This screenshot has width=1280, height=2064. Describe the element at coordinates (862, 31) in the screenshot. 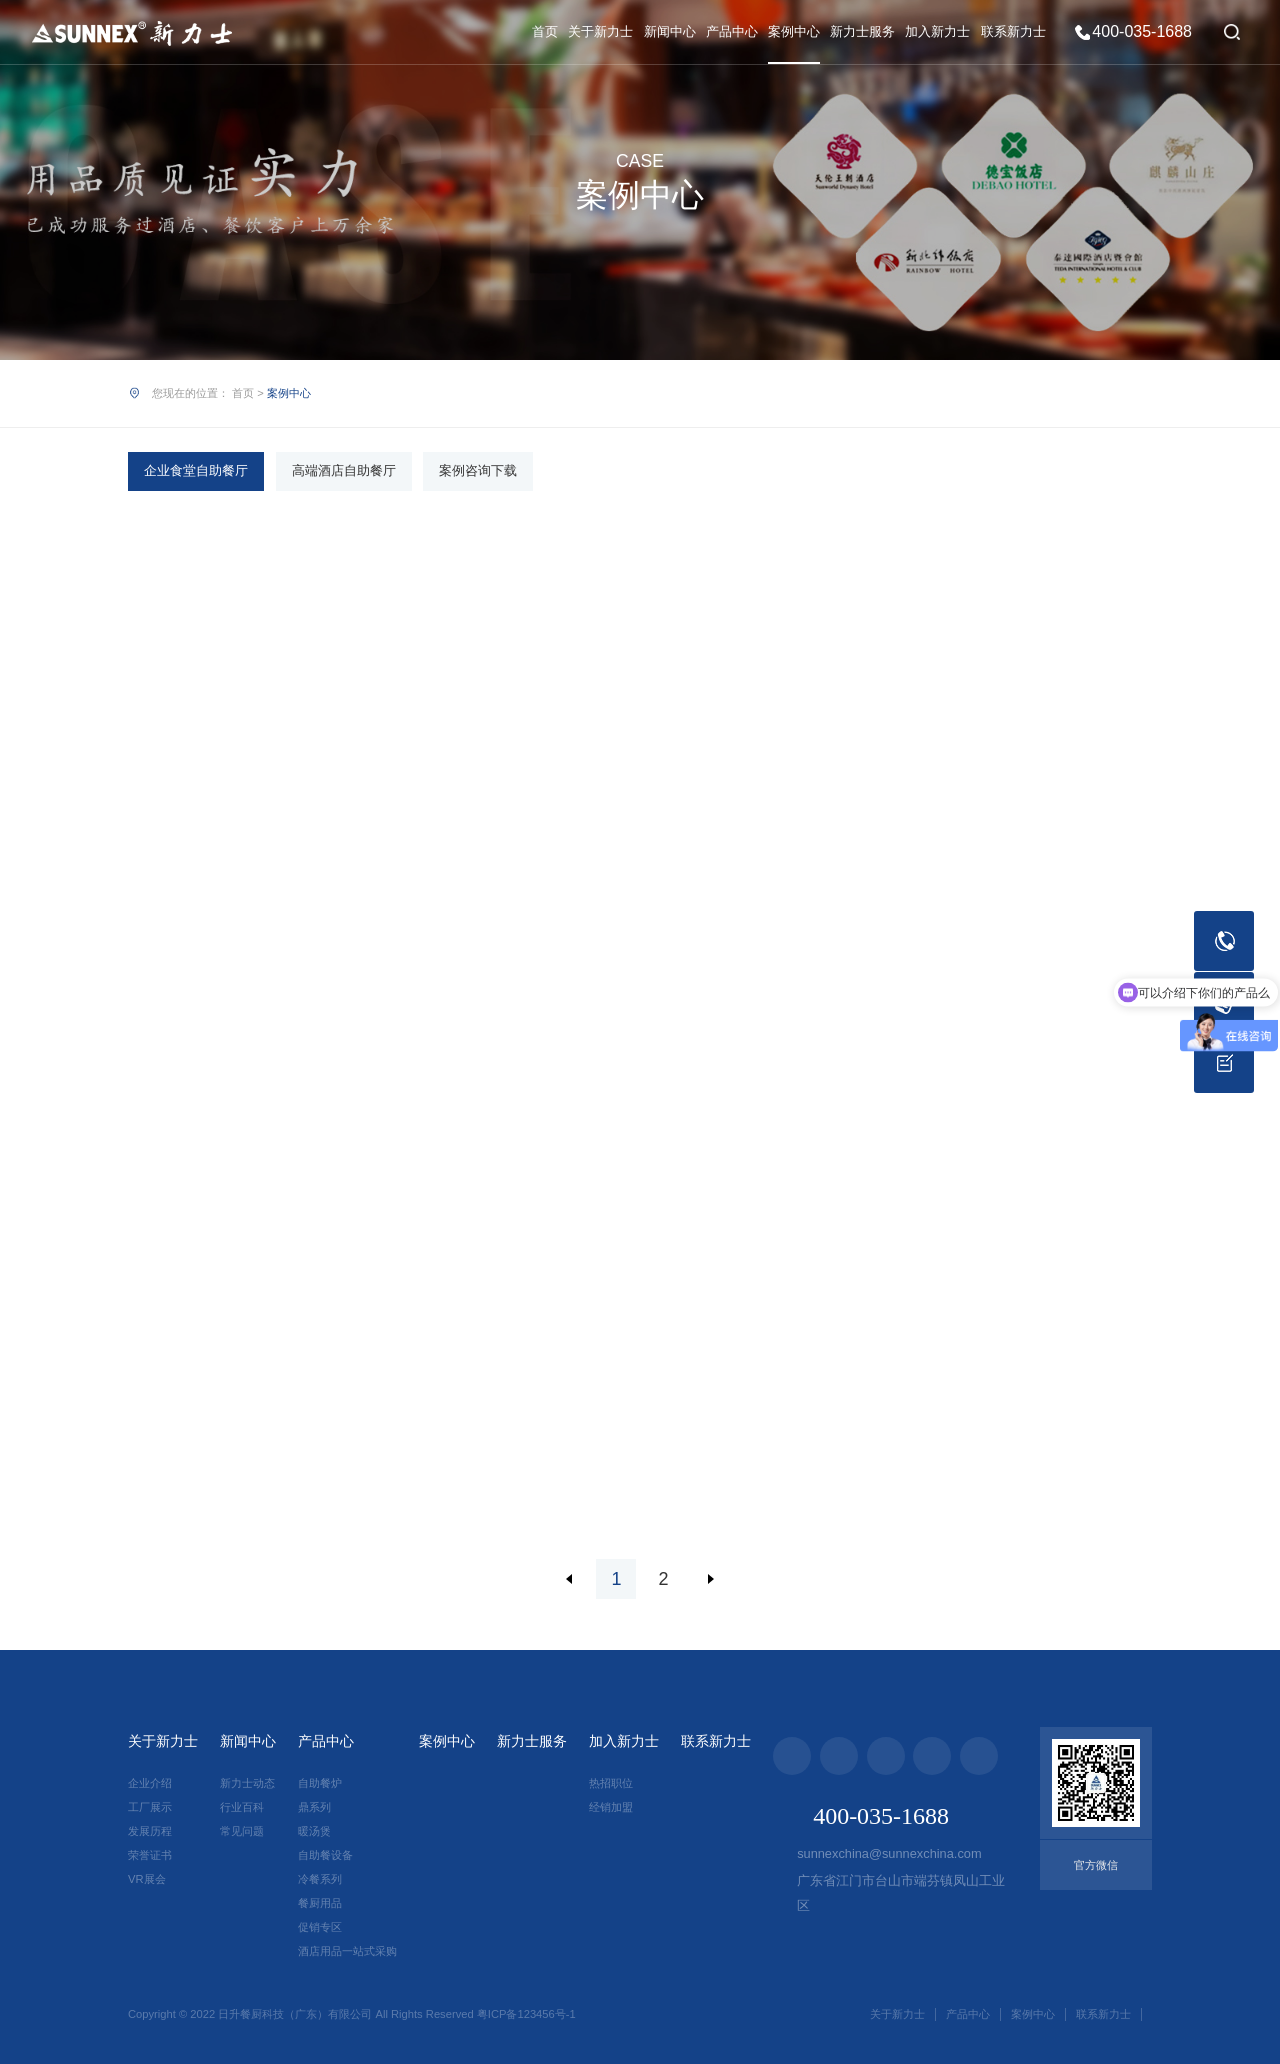

I see `新力士服务` at that location.